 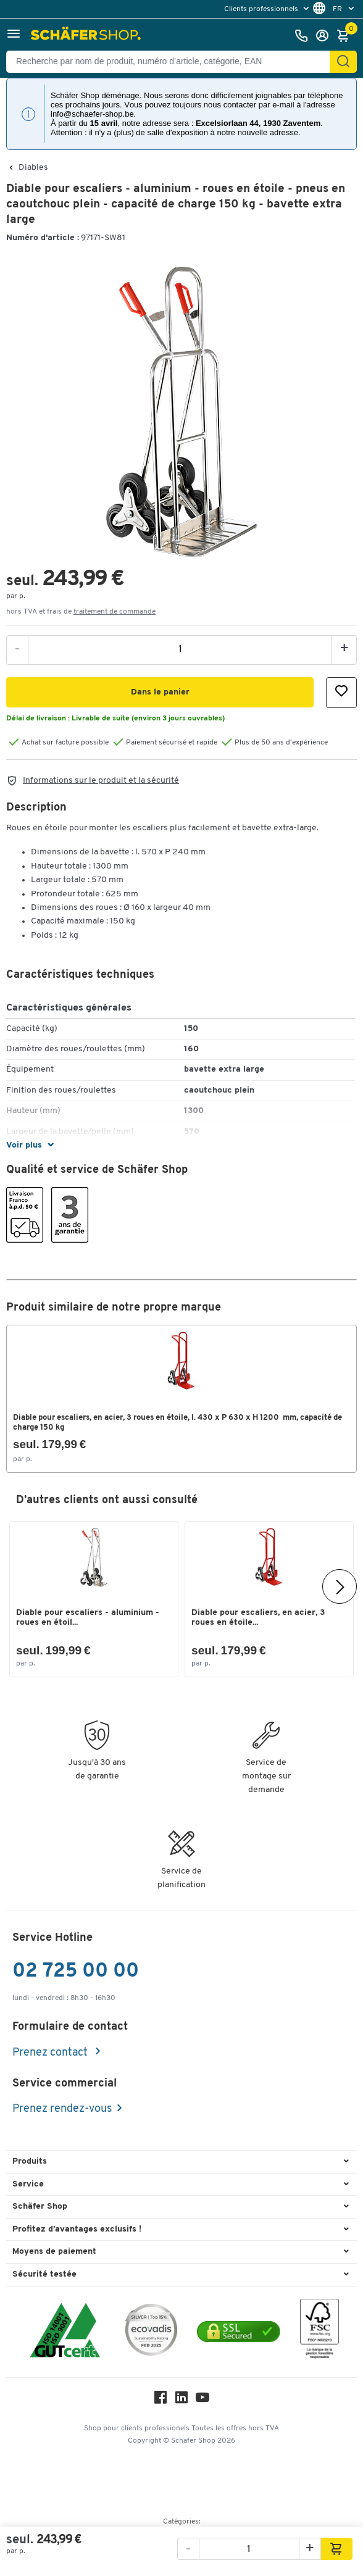 I want to click on [Suivant], so click(x=339, y=1586).